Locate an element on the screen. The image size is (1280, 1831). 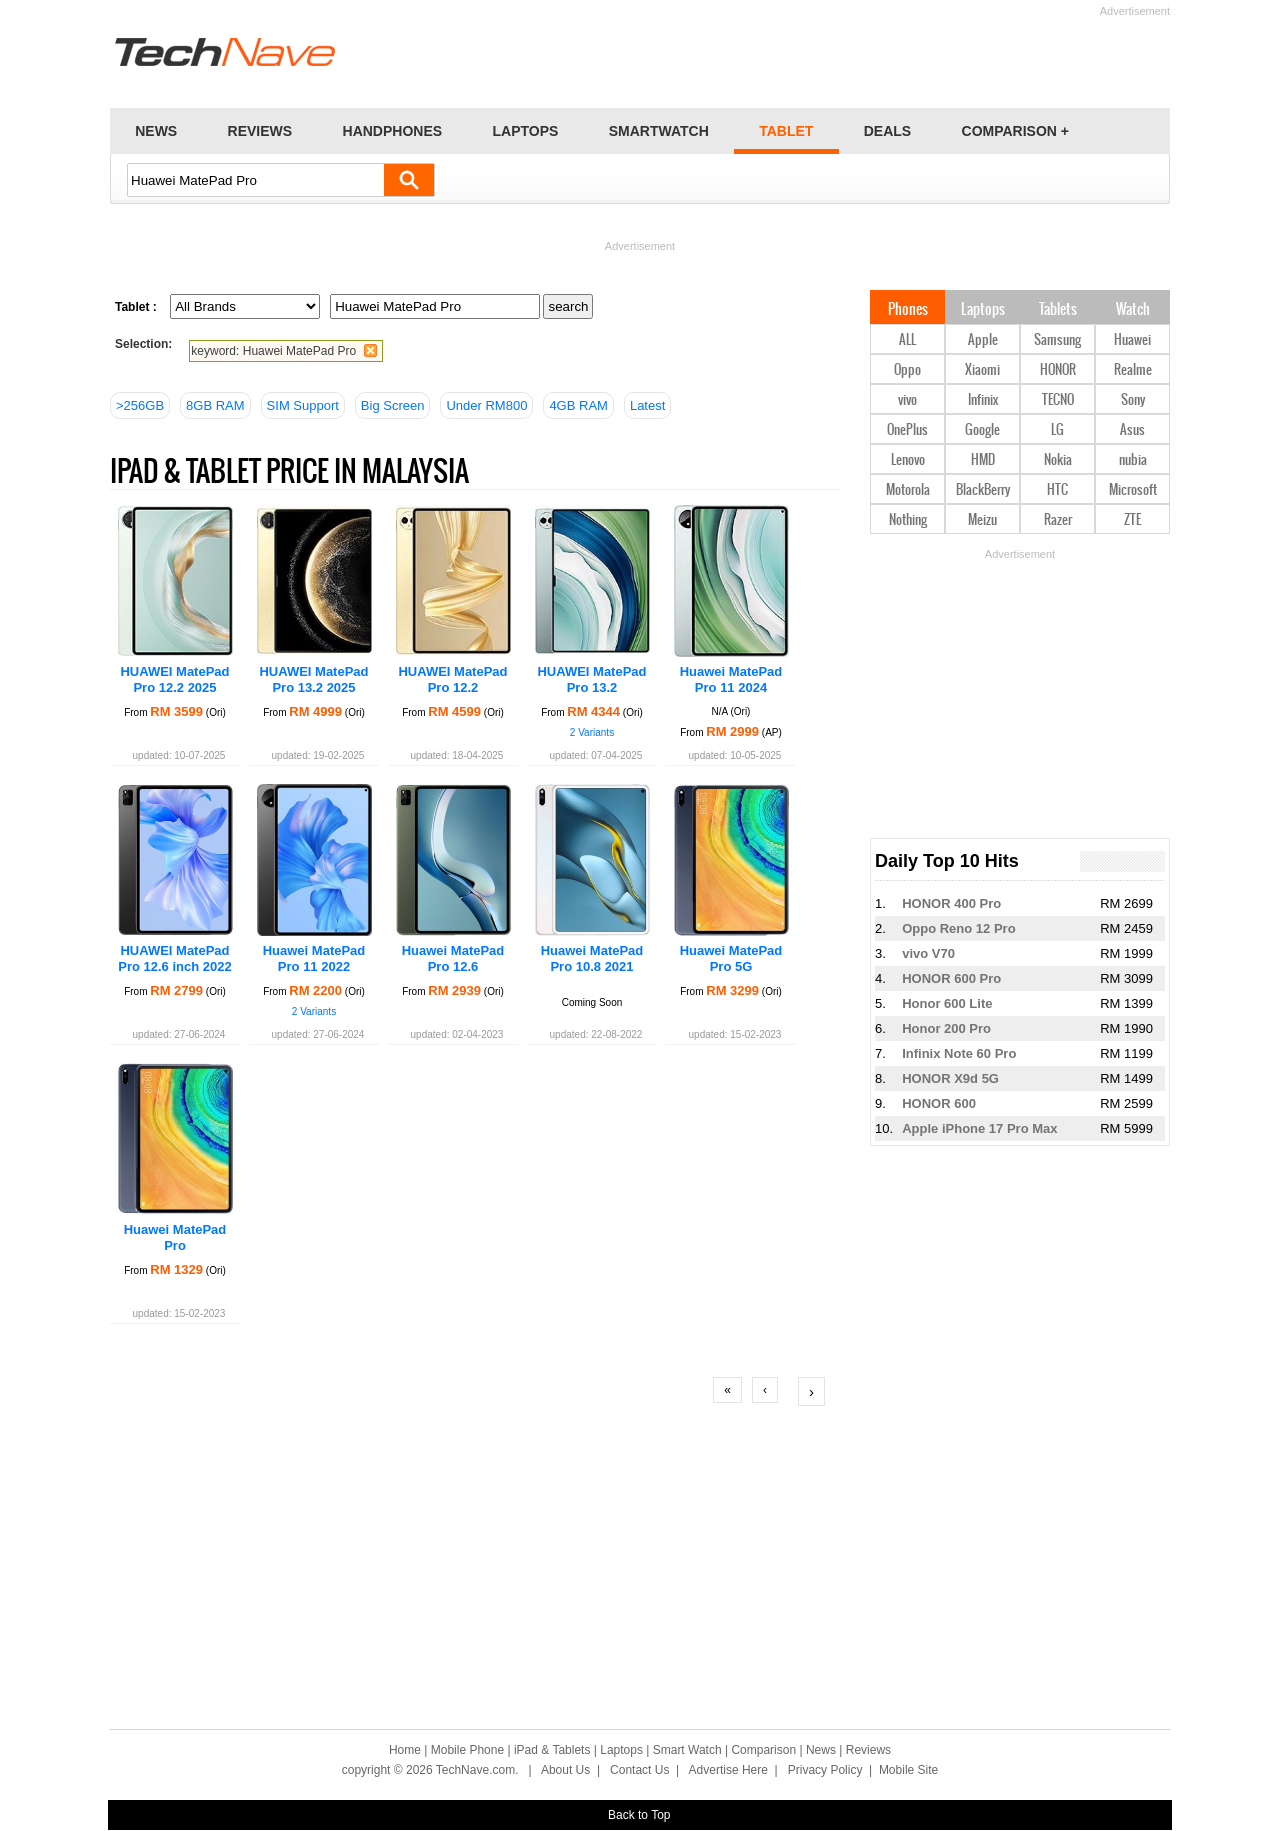
TECNO is located at coordinates (1058, 400).